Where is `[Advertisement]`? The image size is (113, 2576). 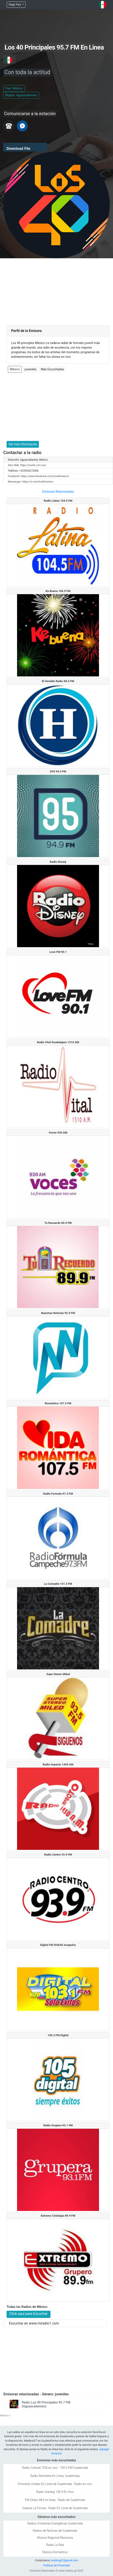
[Advertisement] is located at coordinates (56, 291).